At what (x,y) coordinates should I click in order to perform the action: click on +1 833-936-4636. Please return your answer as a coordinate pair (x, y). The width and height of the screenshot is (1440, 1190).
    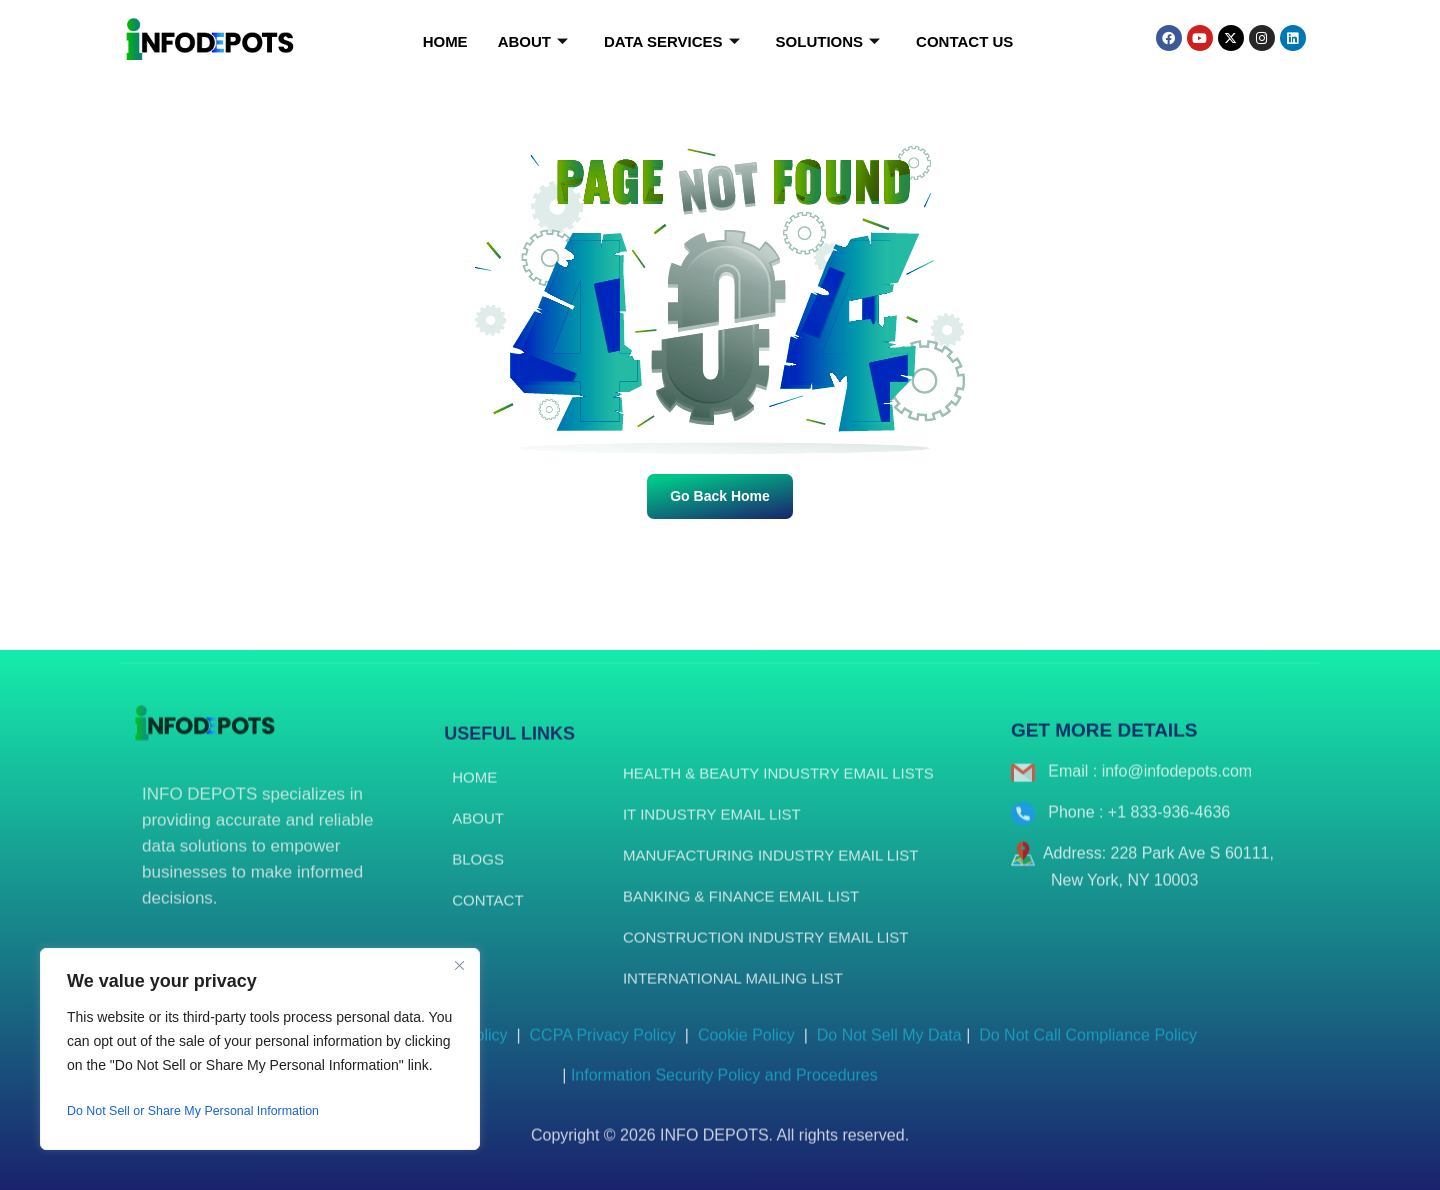
    Looking at the image, I should click on (1169, 827).